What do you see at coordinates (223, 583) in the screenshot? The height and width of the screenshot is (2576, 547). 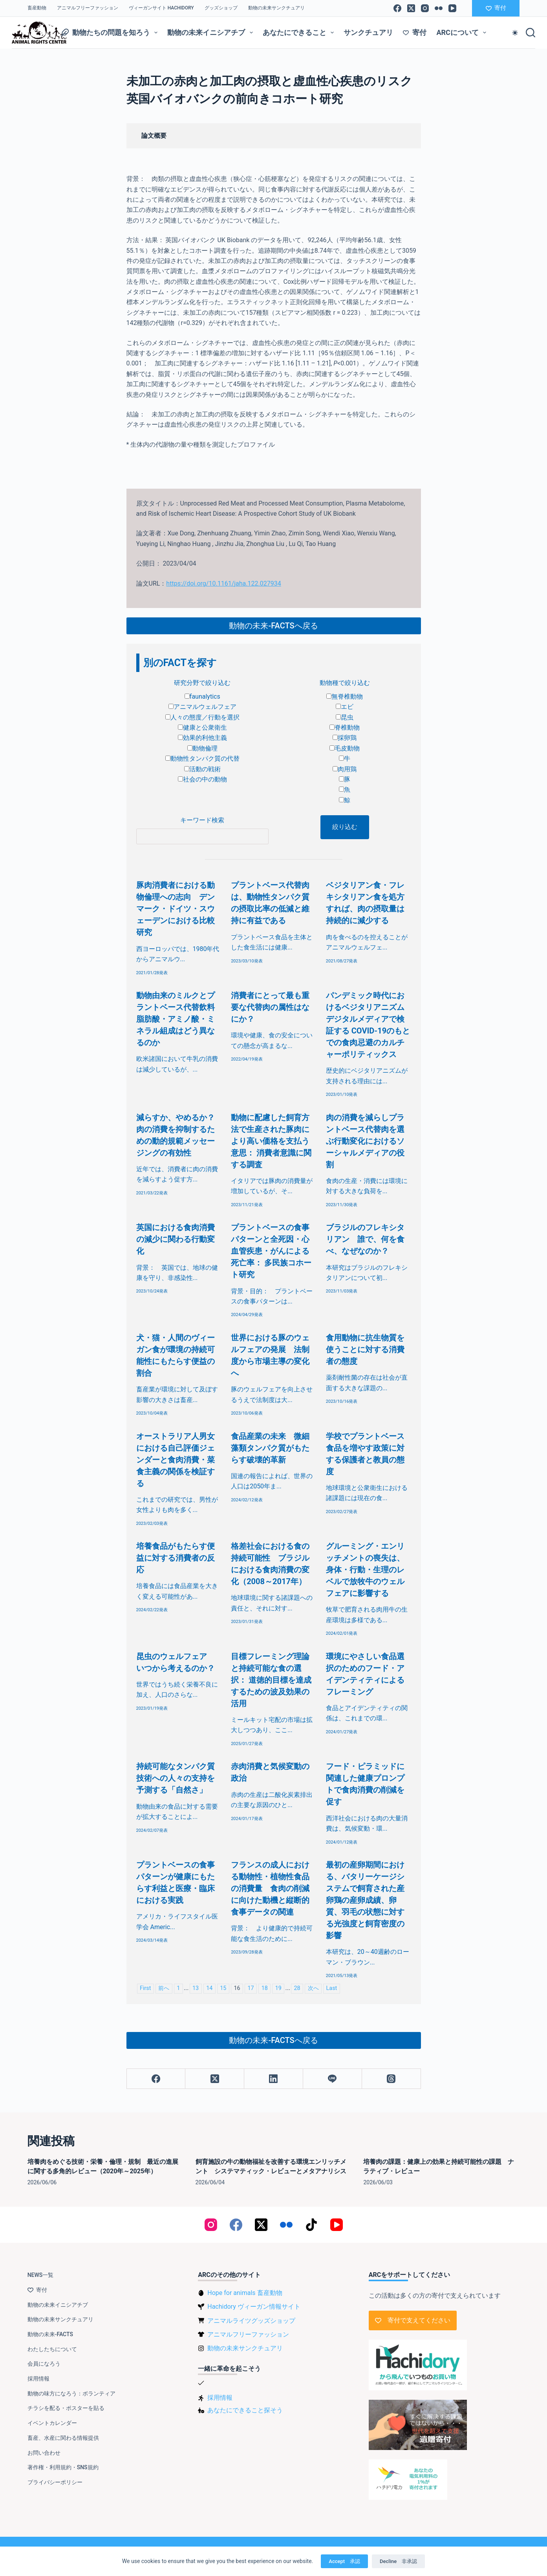 I see `https://doi.org/10.1161/jaha.122.027934` at bounding box center [223, 583].